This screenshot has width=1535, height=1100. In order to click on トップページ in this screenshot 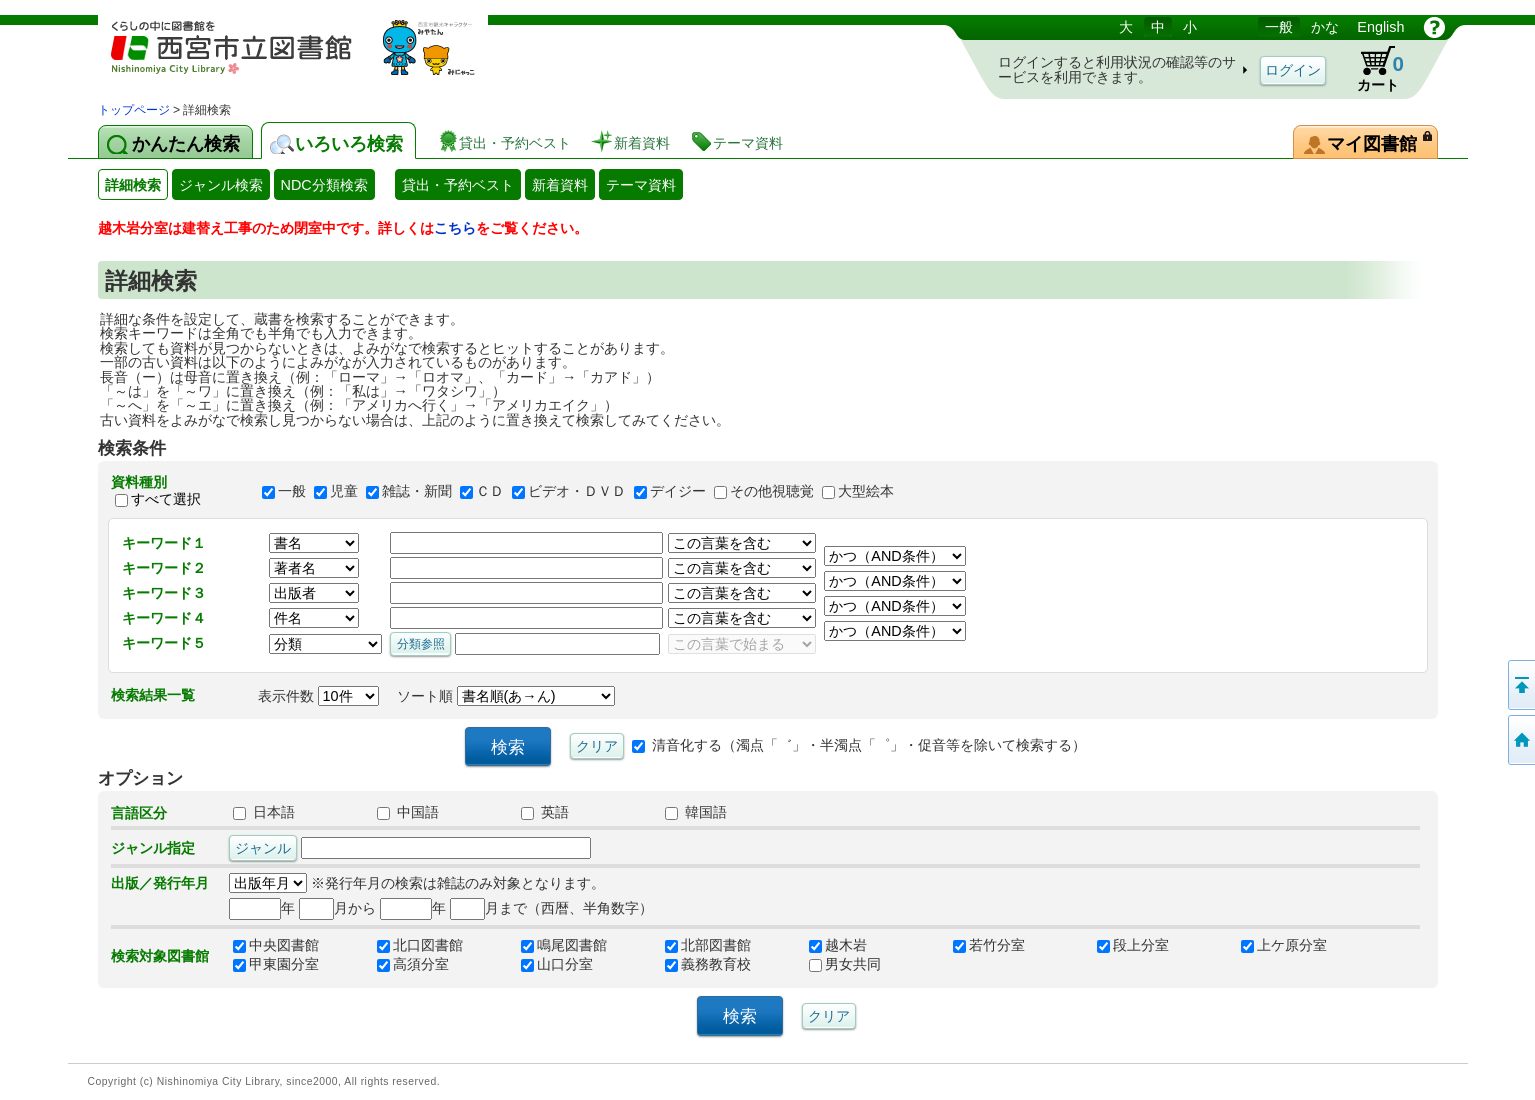, I will do `click(134, 110)`.